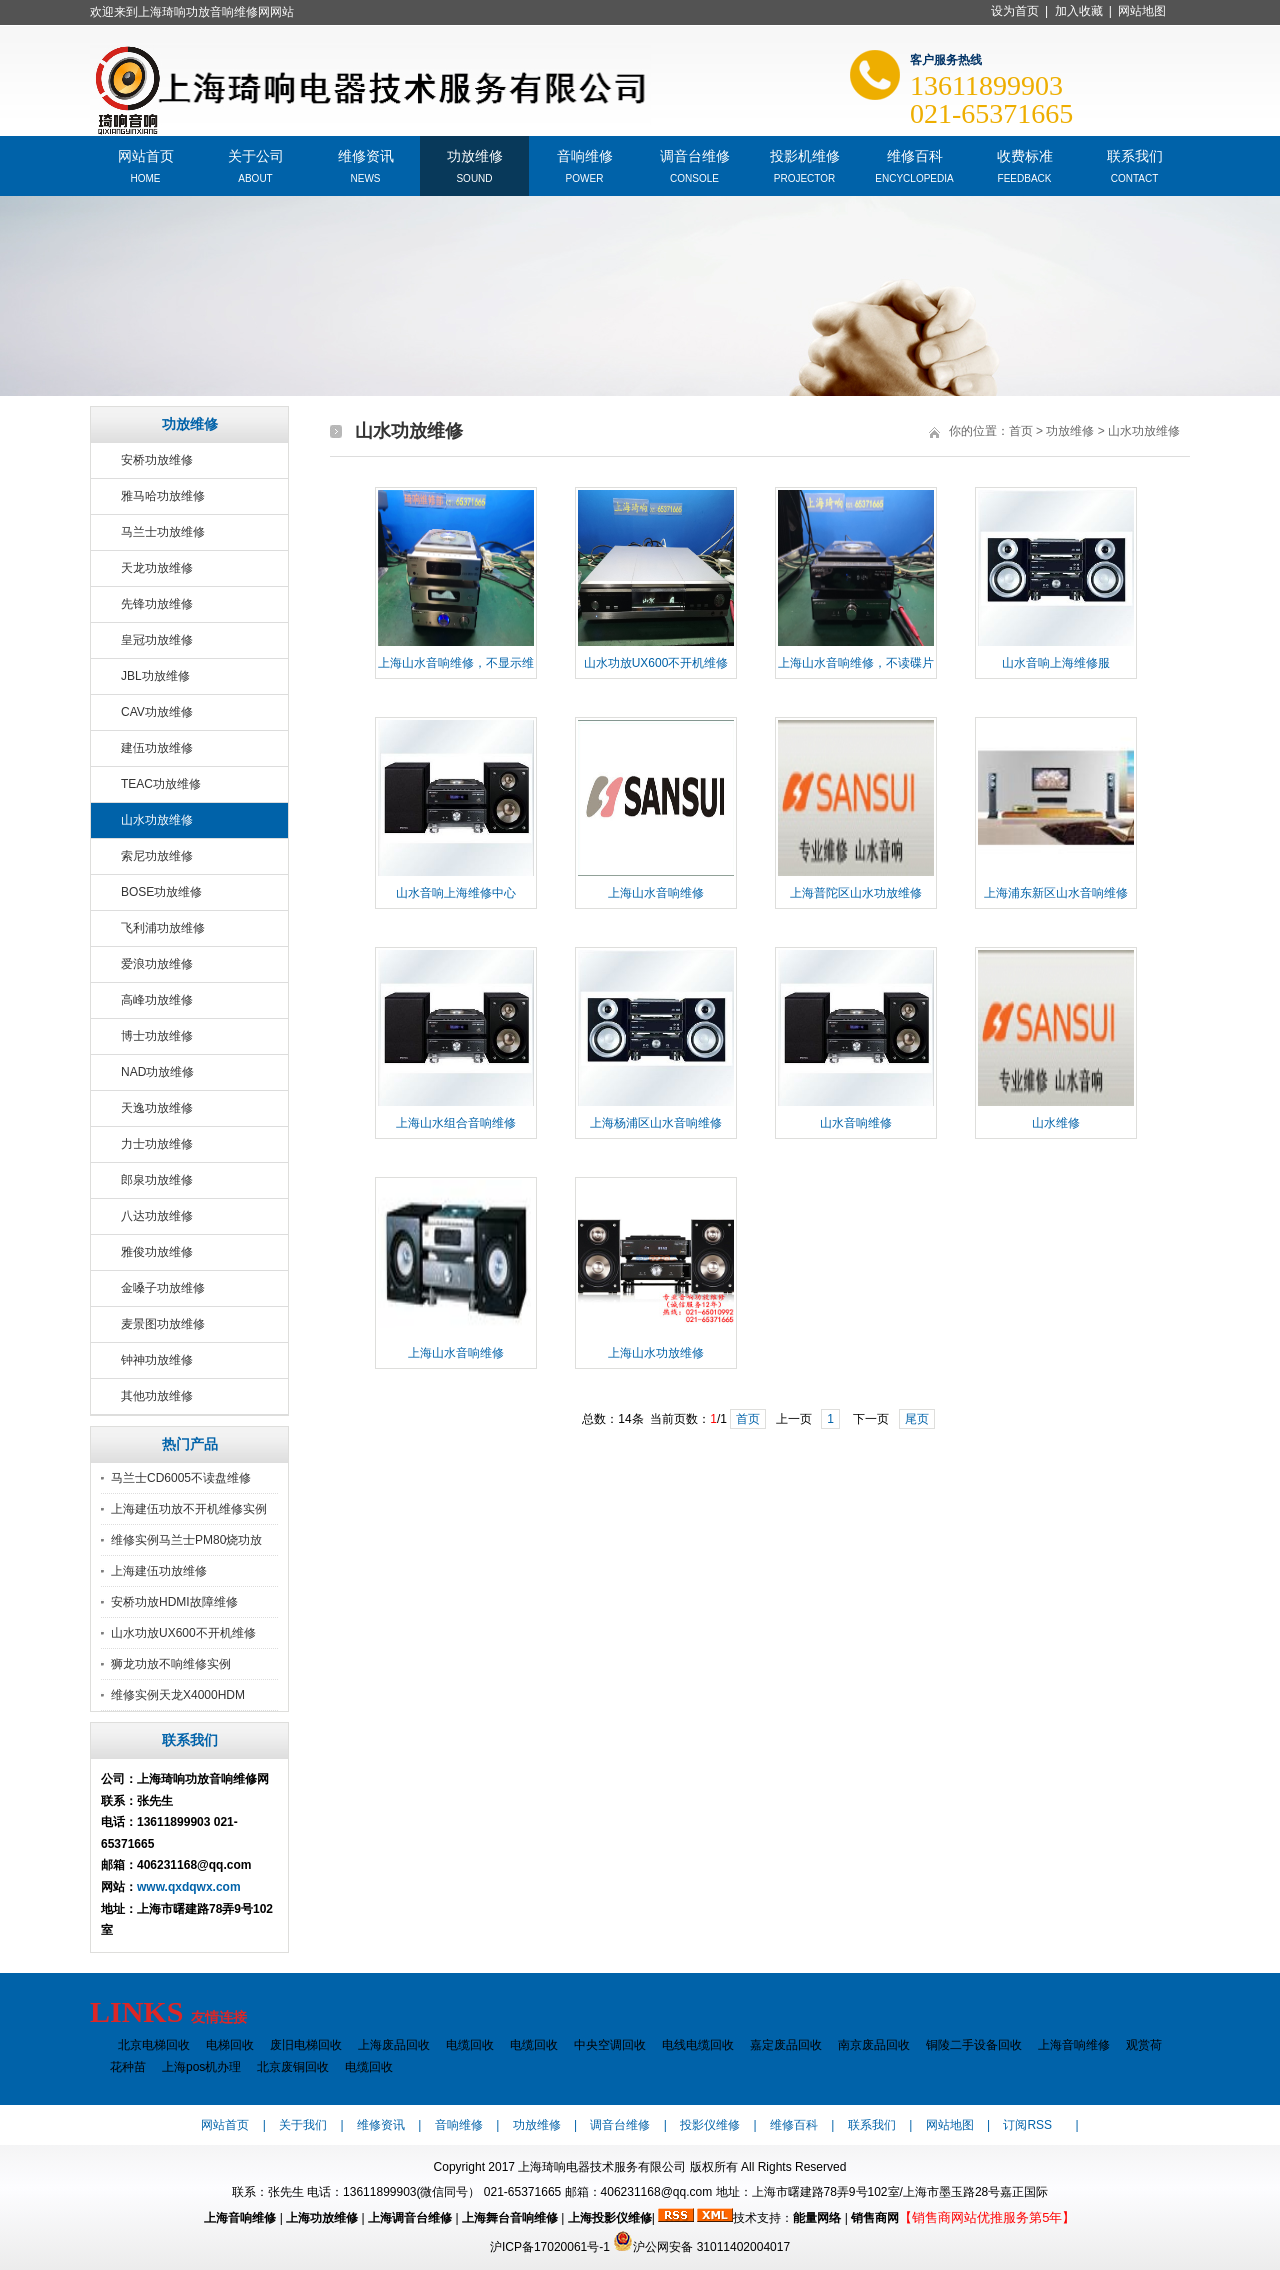 The width and height of the screenshot is (1280, 2270). What do you see at coordinates (157, 640) in the screenshot?
I see `皇冠功放维修` at bounding box center [157, 640].